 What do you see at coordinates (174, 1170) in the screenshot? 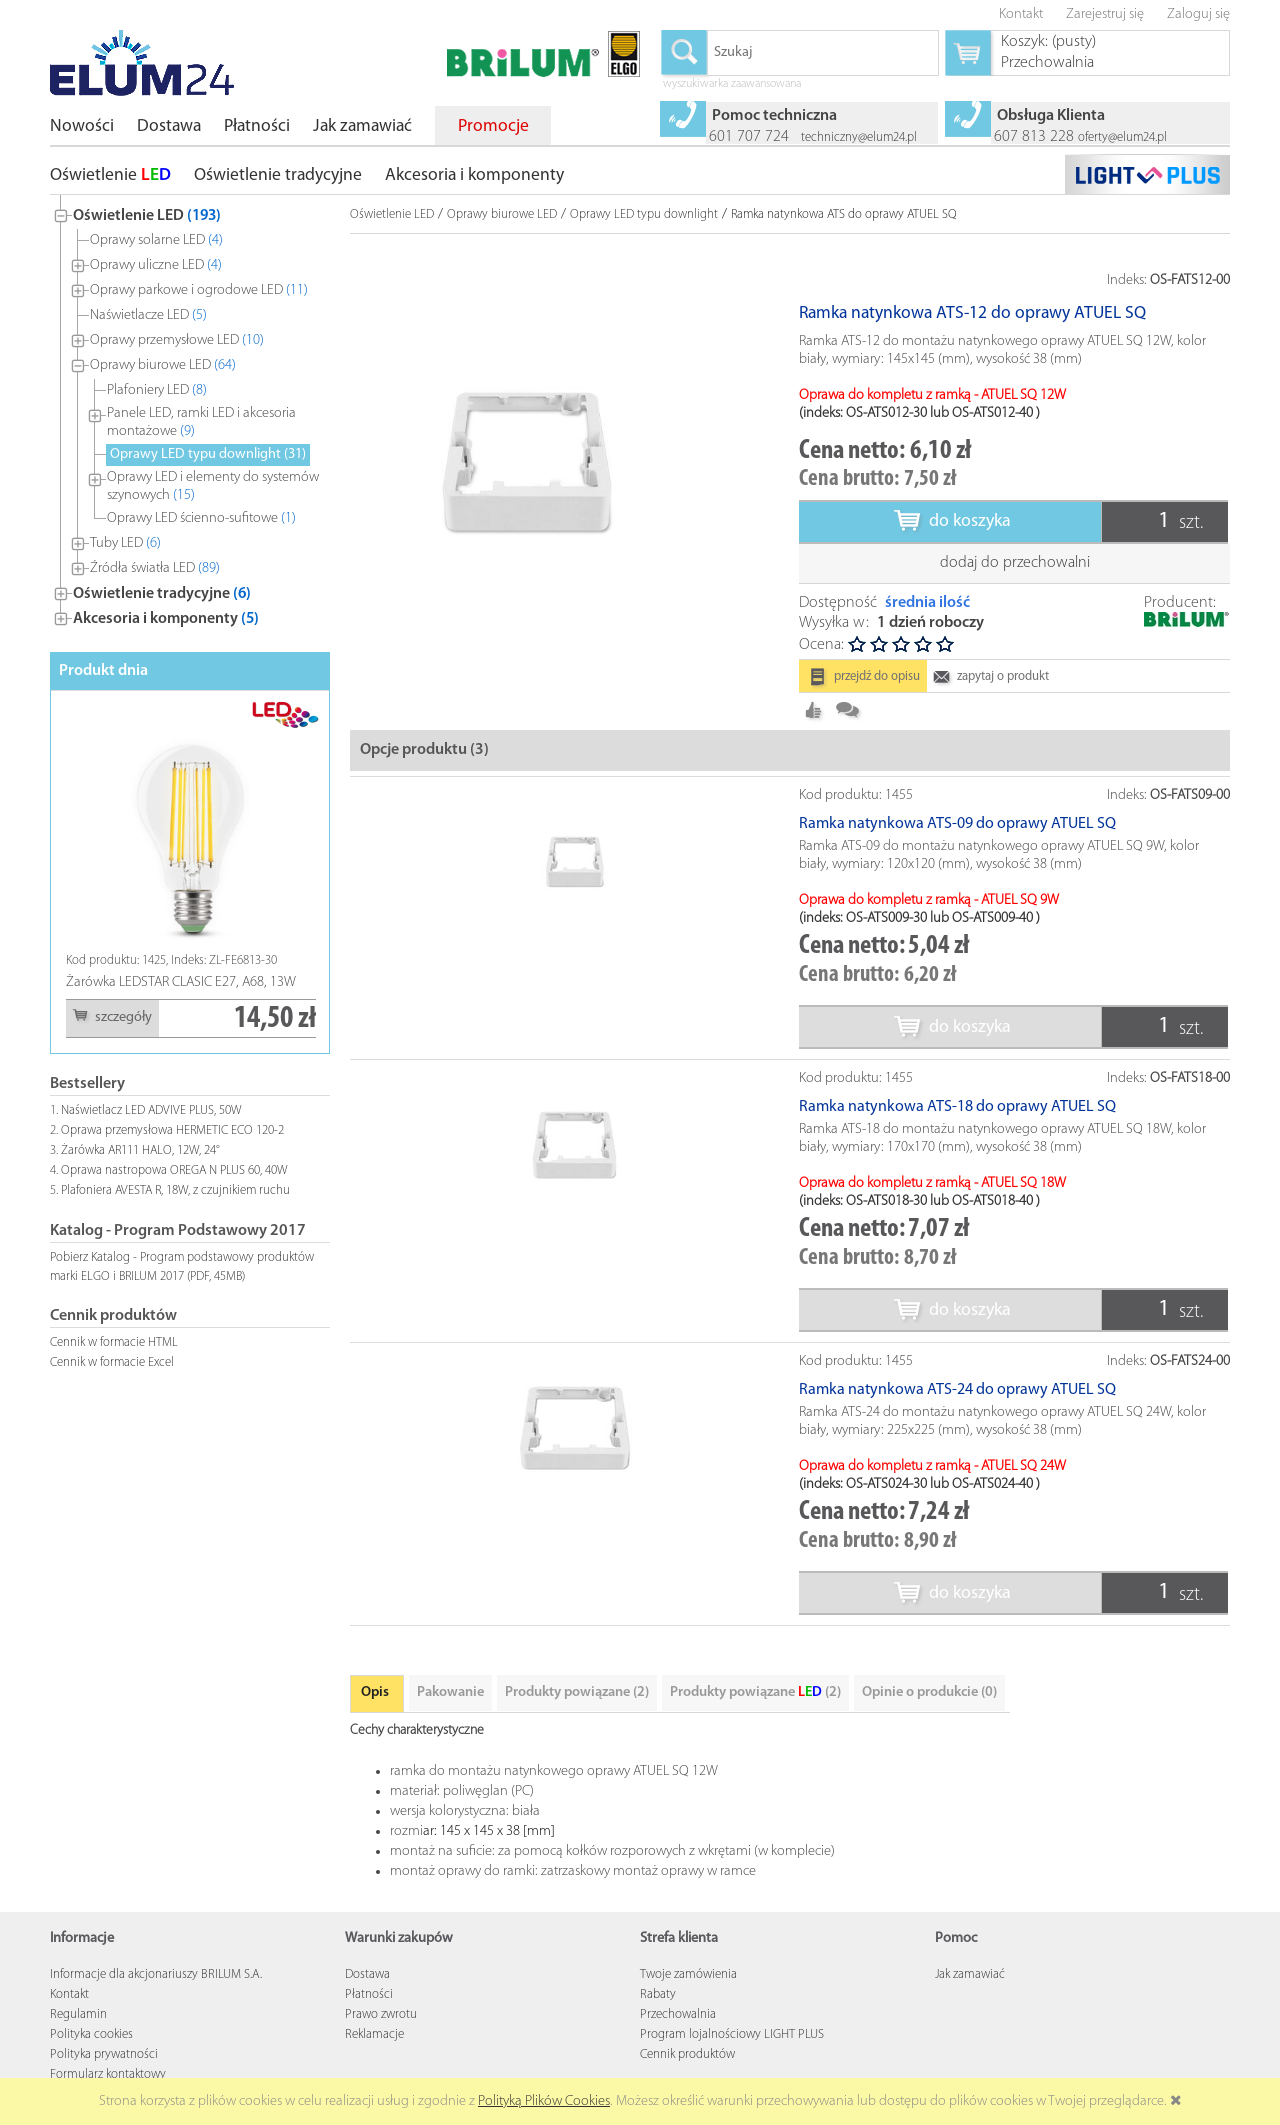
I see `Oprawa nastropowa OREGA N PLUS 60, 40W` at bounding box center [174, 1170].